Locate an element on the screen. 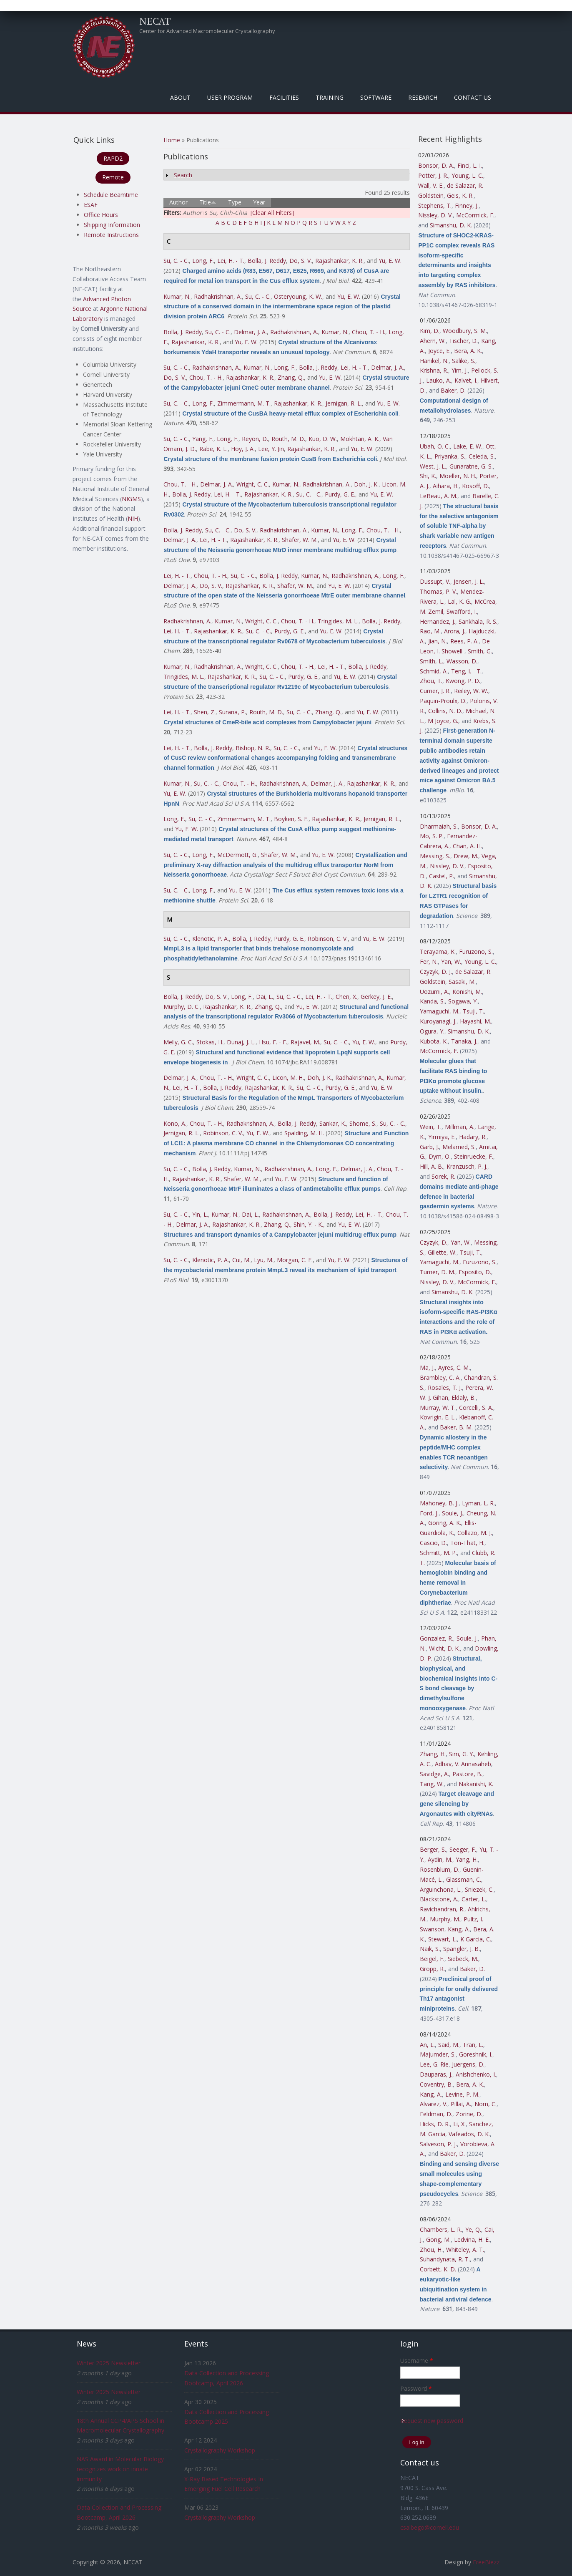  Wall, V. E. is located at coordinates (431, 185).